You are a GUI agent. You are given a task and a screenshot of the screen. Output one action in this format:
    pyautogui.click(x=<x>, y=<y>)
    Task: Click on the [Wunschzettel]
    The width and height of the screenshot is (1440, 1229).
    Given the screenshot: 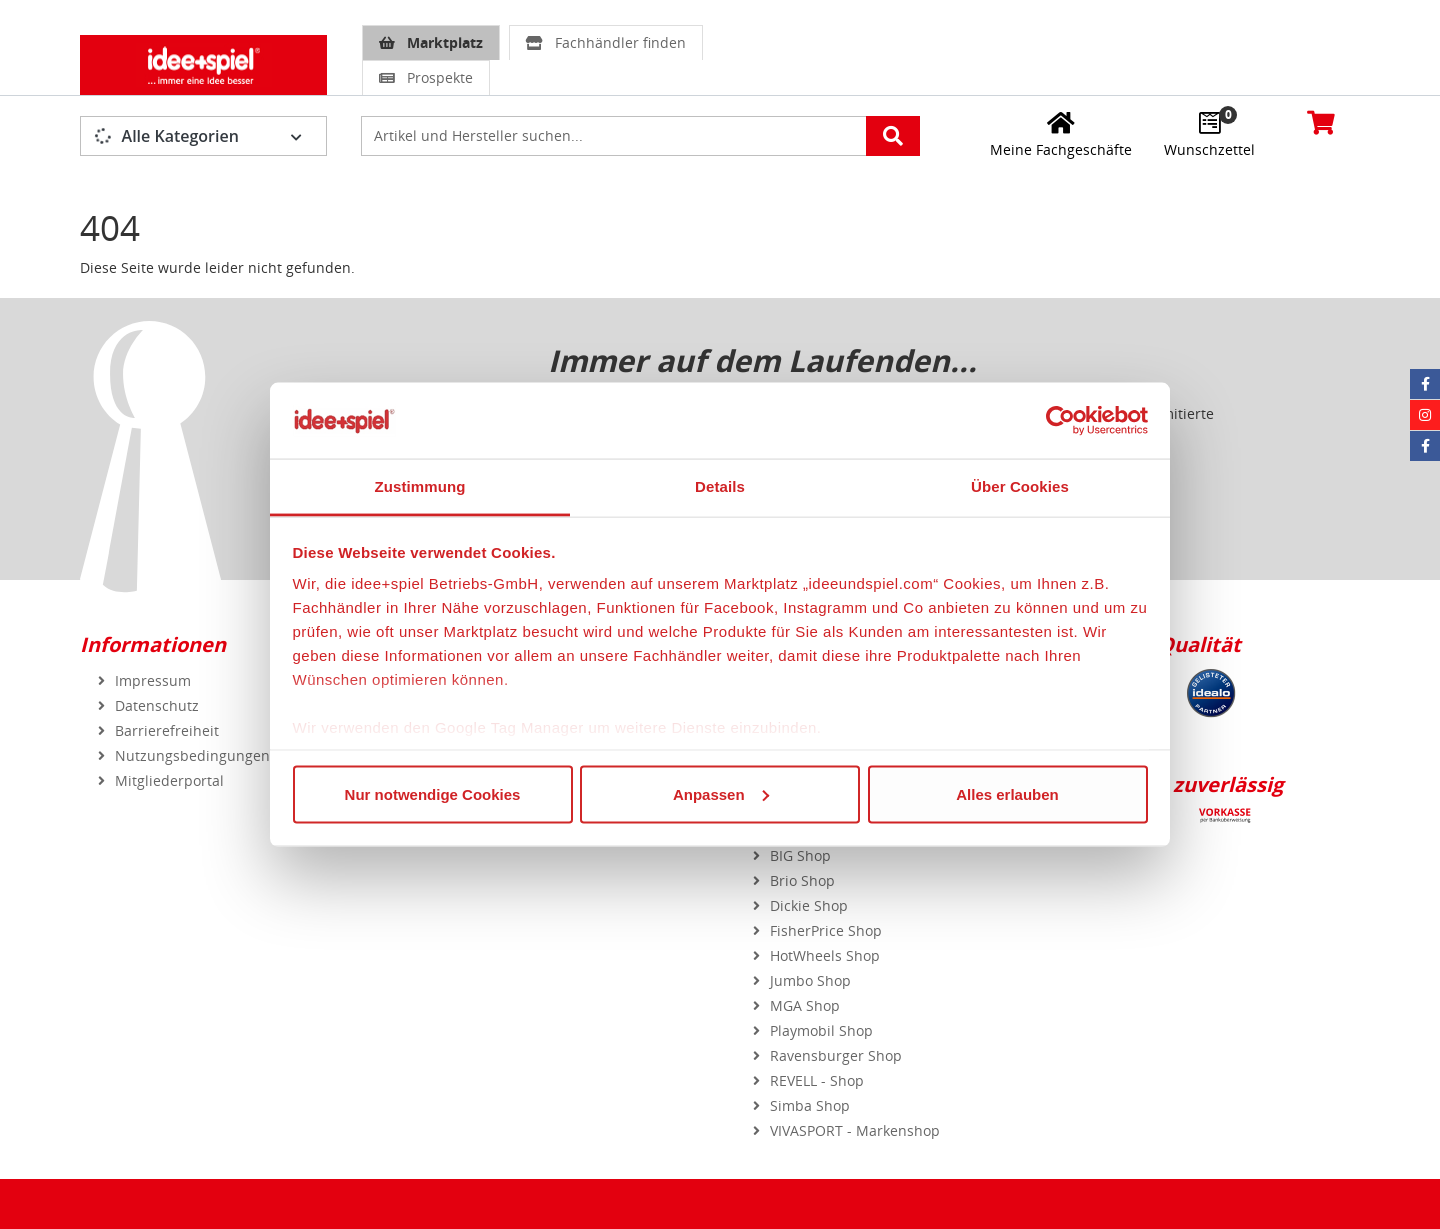 What is the action you would take?
    pyautogui.click(x=1209, y=134)
    